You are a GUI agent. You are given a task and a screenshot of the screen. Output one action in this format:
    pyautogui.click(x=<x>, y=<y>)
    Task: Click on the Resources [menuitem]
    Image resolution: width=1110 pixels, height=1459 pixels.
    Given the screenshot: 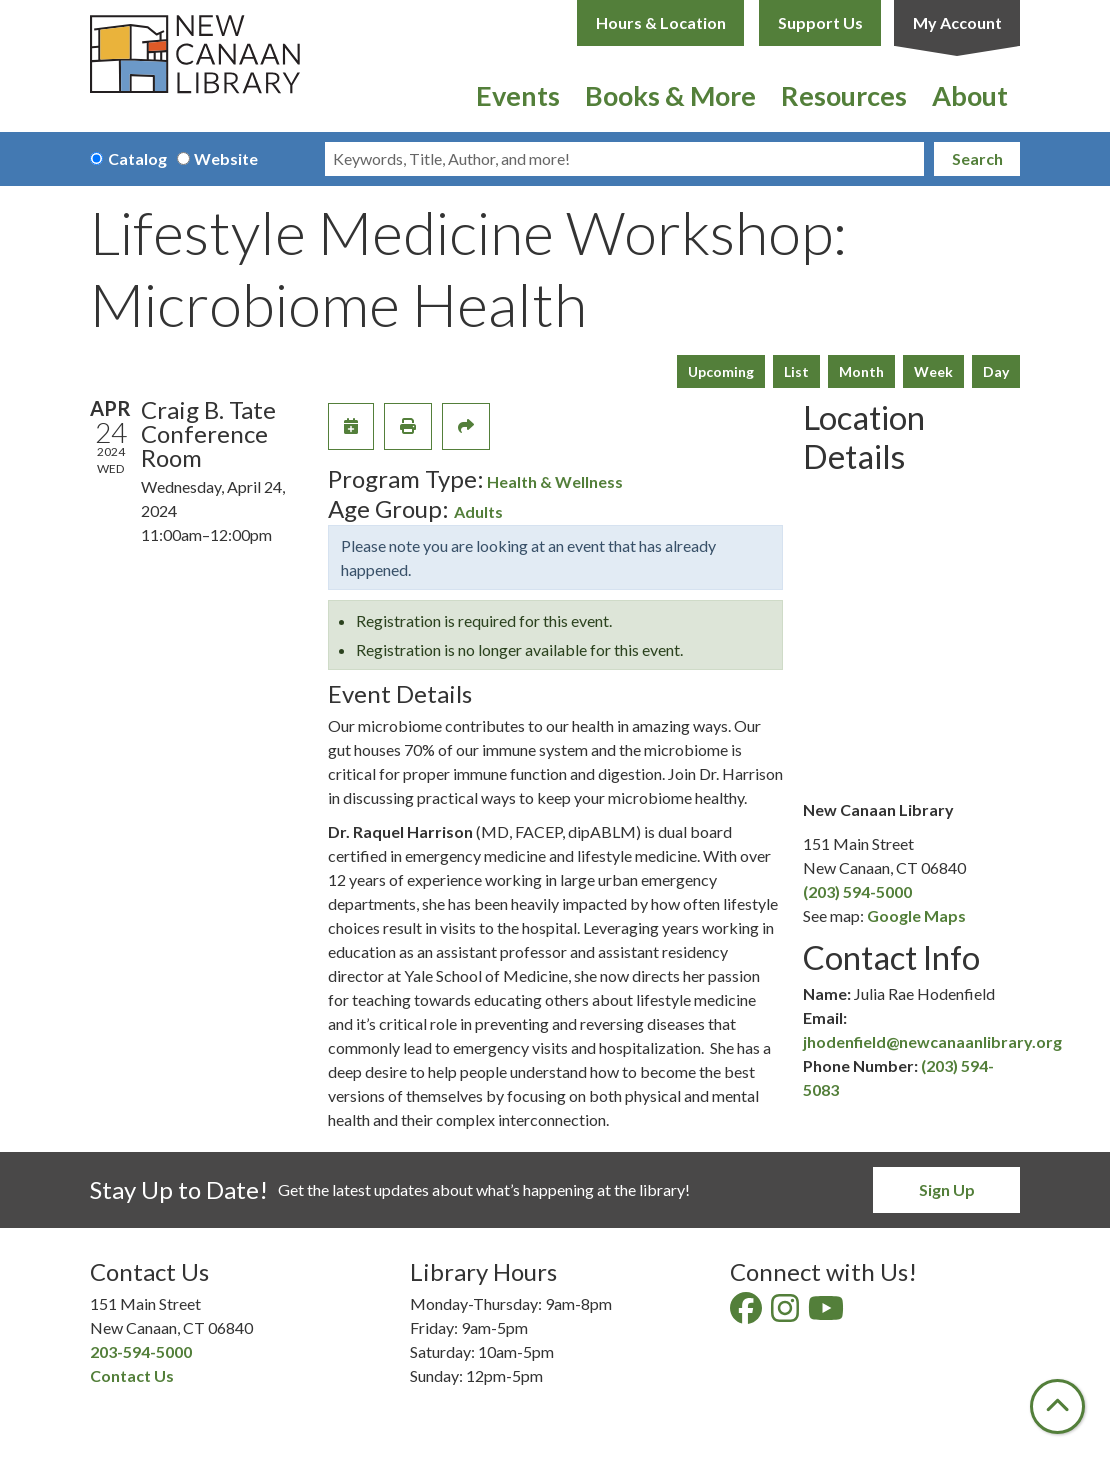 What is the action you would take?
    pyautogui.click(x=844, y=95)
    